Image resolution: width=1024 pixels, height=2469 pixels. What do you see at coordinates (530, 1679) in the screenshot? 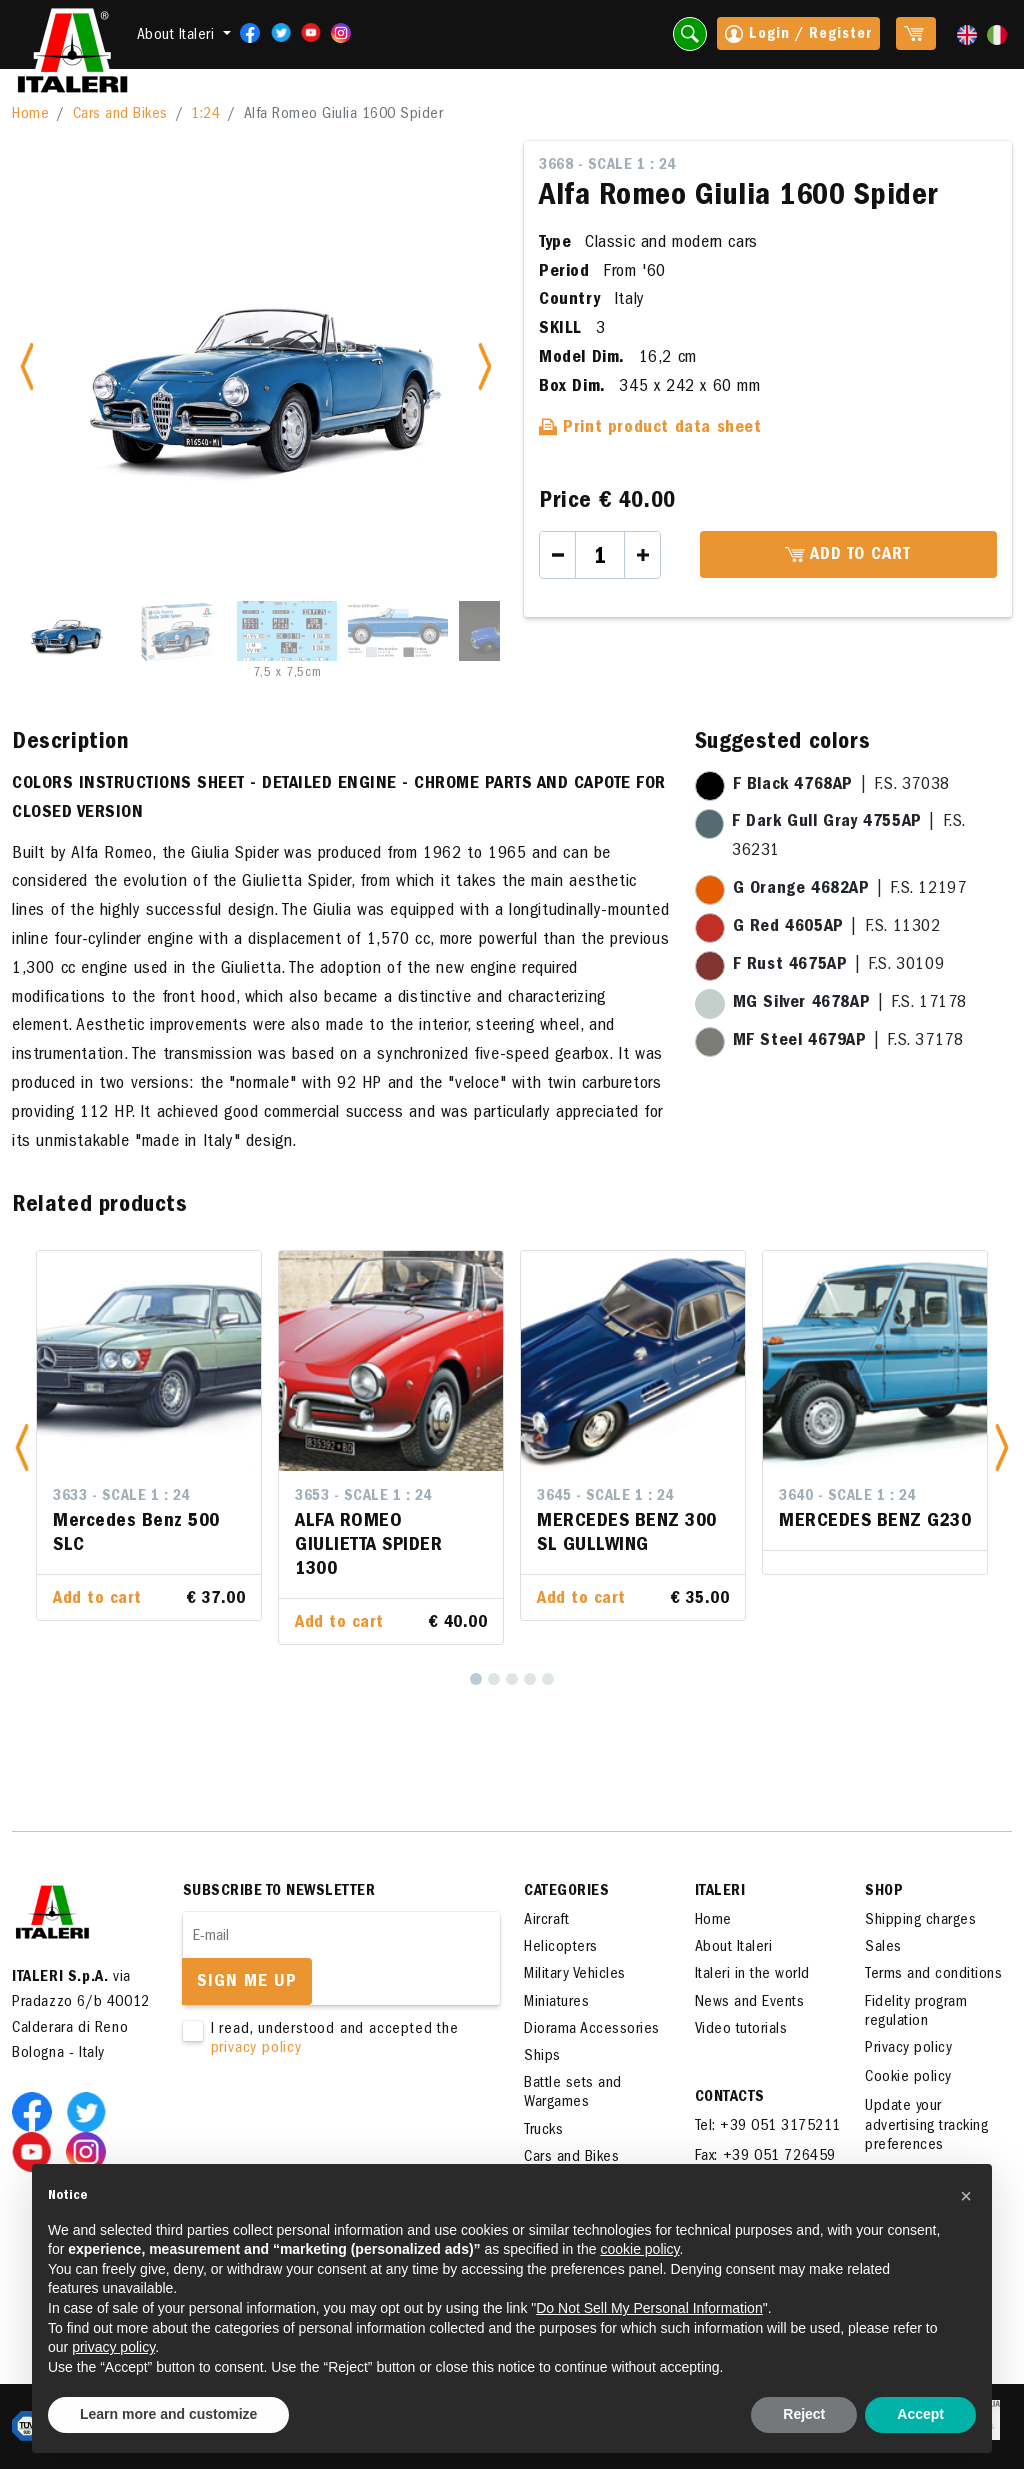
I see `[4]` at bounding box center [530, 1679].